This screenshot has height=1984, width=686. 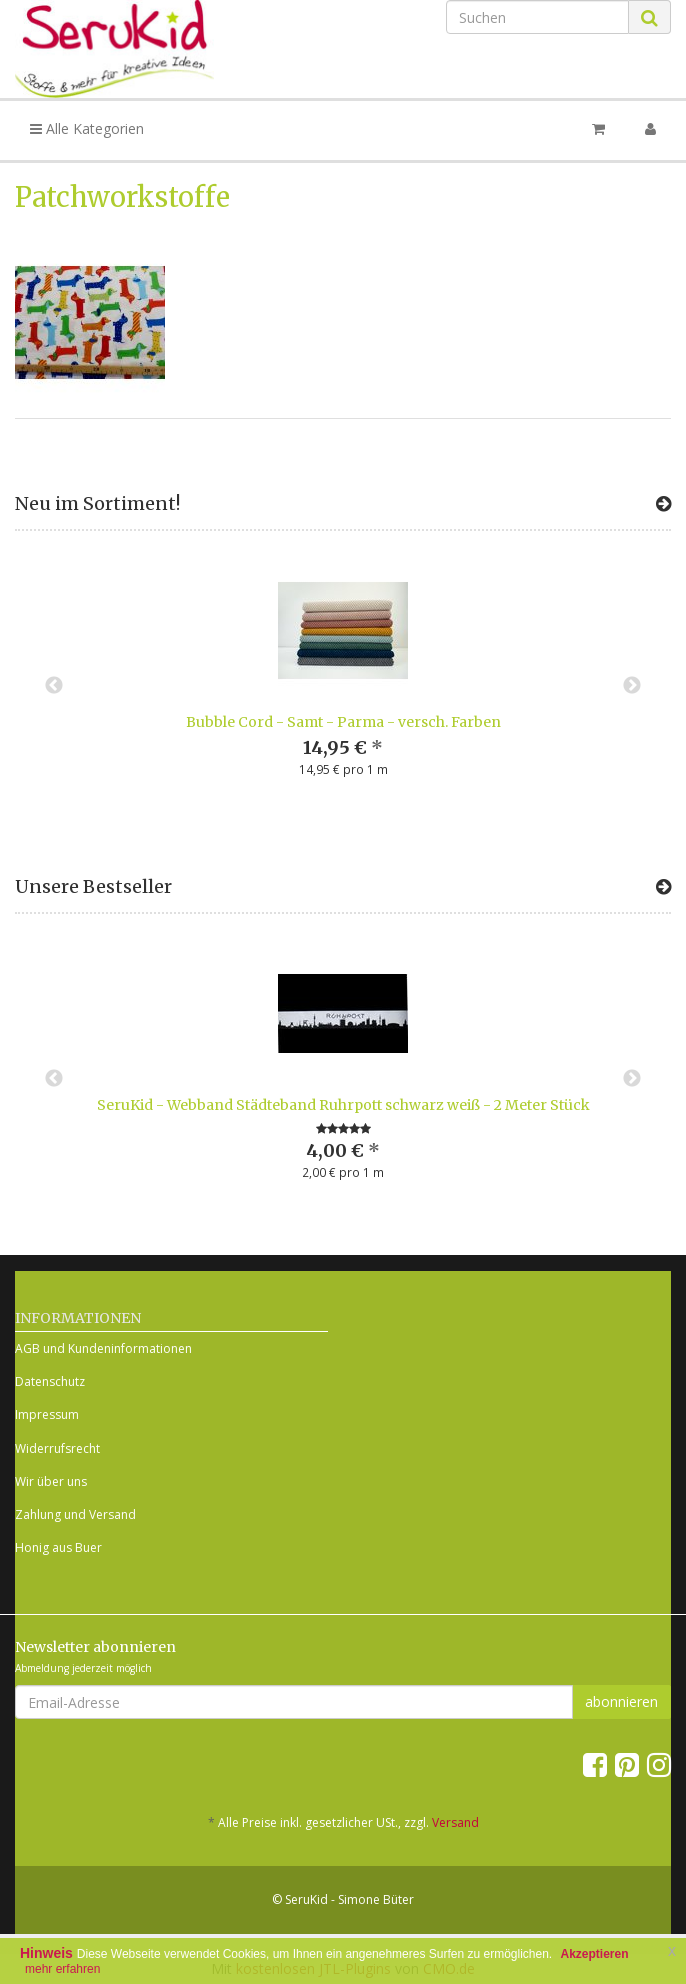 What do you see at coordinates (103, 1348) in the screenshot?
I see `AGB und Kundeninformationen` at bounding box center [103, 1348].